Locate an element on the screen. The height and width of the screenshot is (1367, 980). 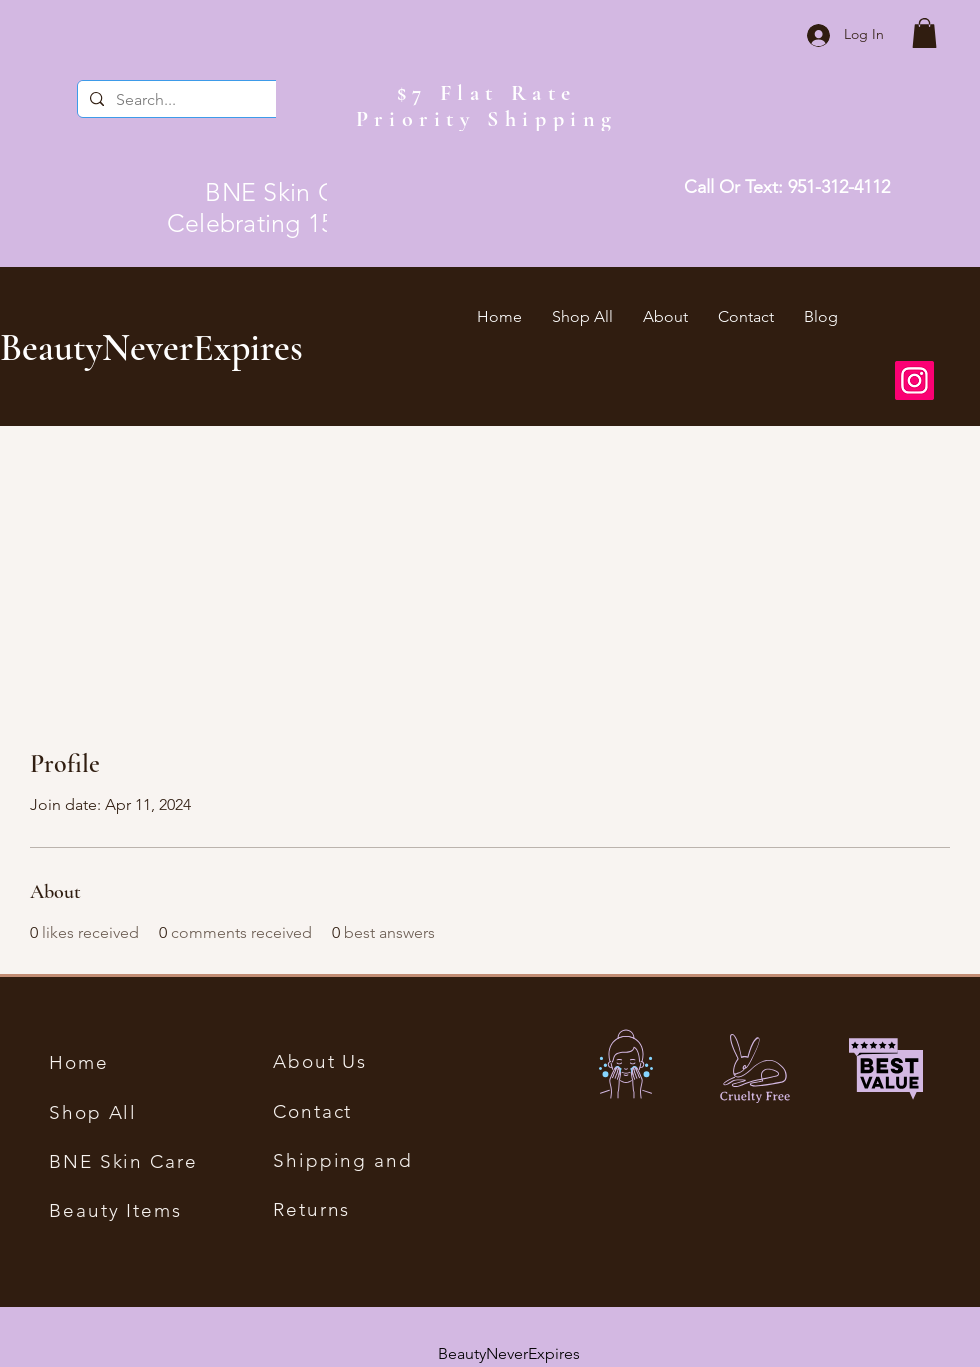
[button] is located at coordinates (924, 33).